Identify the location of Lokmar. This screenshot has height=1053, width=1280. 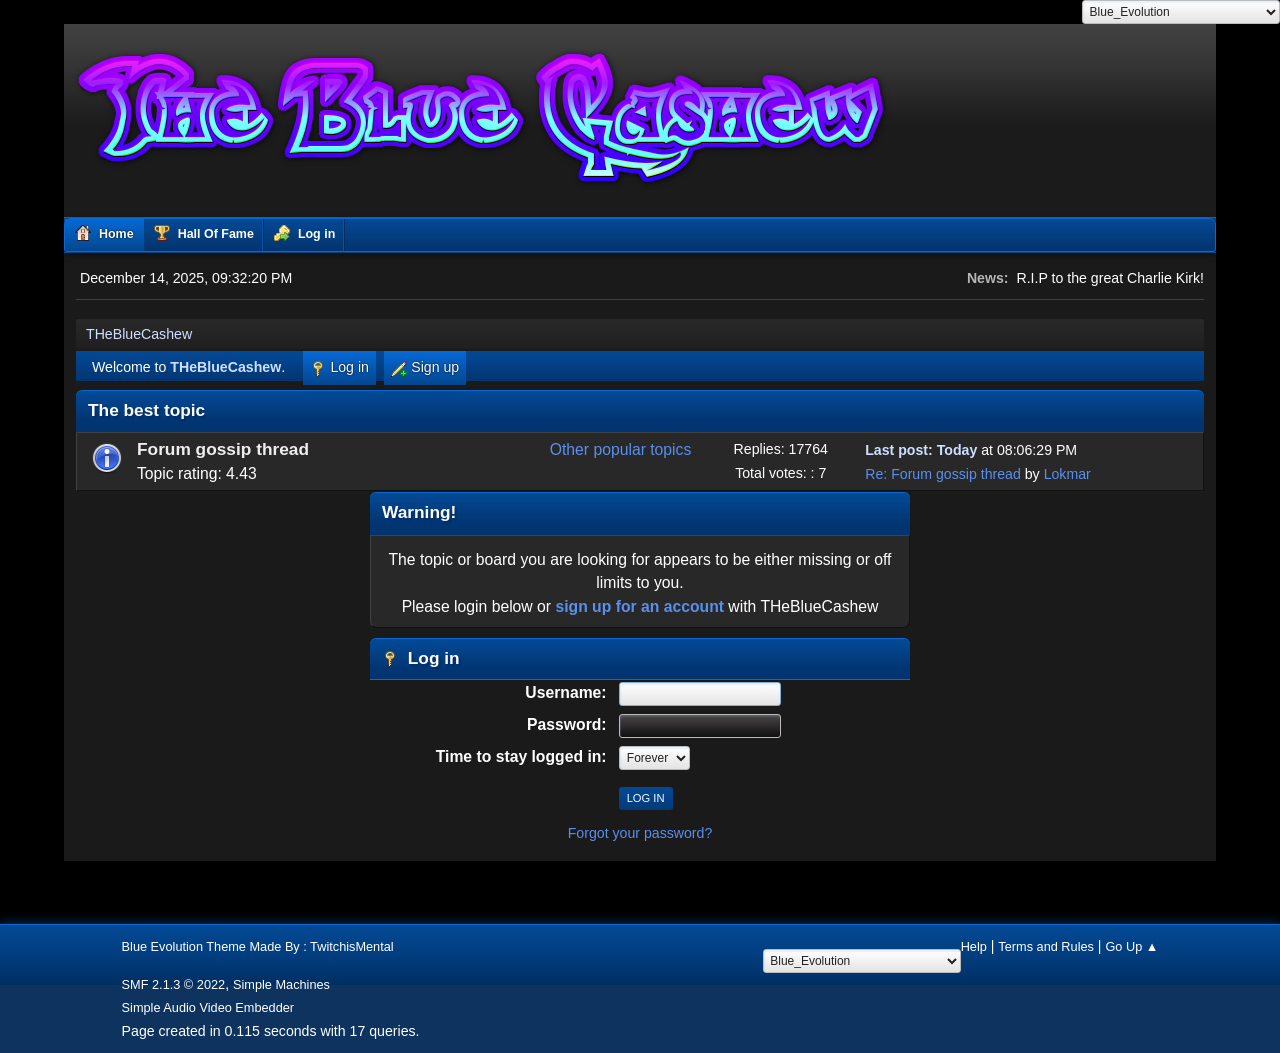
(1067, 474).